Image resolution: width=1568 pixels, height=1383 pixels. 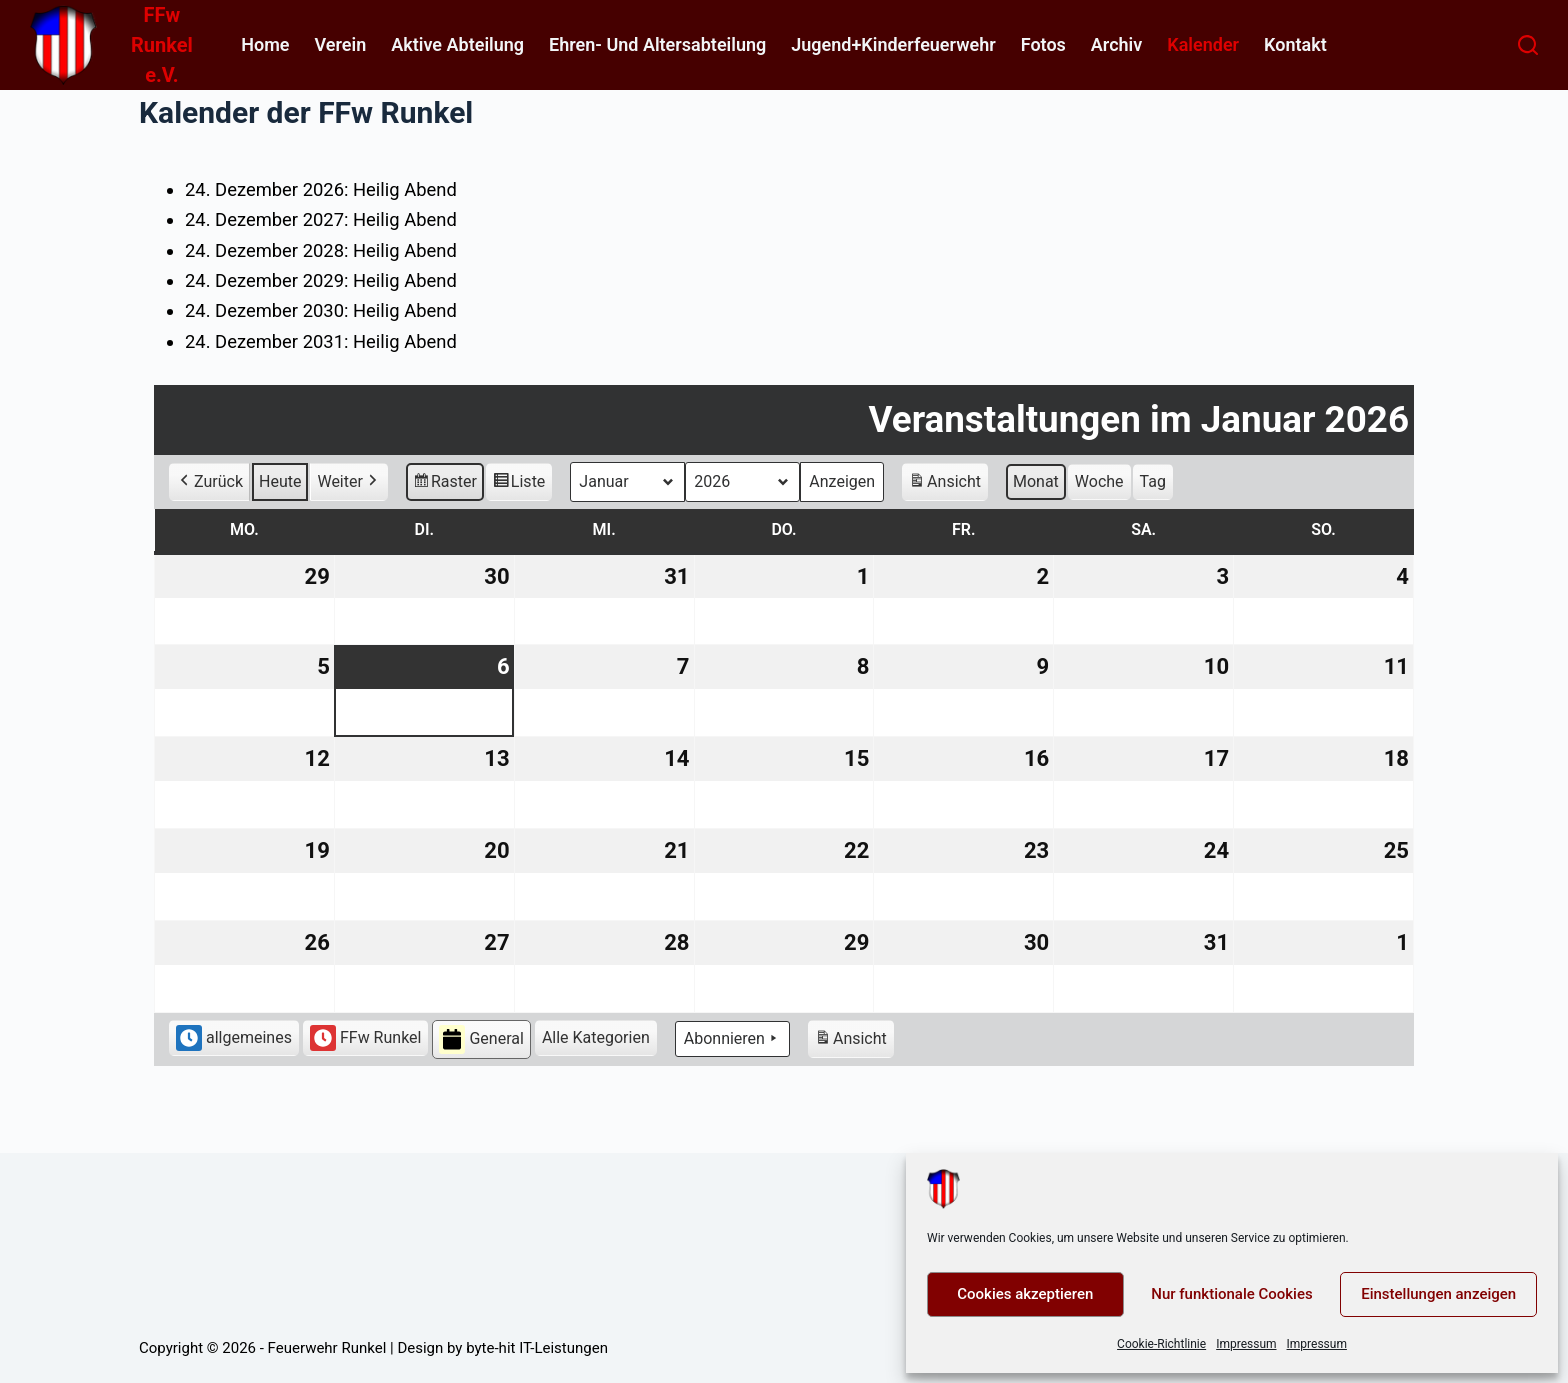 What do you see at coordinates (1203, 44) in the screenshot?
I see `Kalender` at bounding box center [1203, 44].